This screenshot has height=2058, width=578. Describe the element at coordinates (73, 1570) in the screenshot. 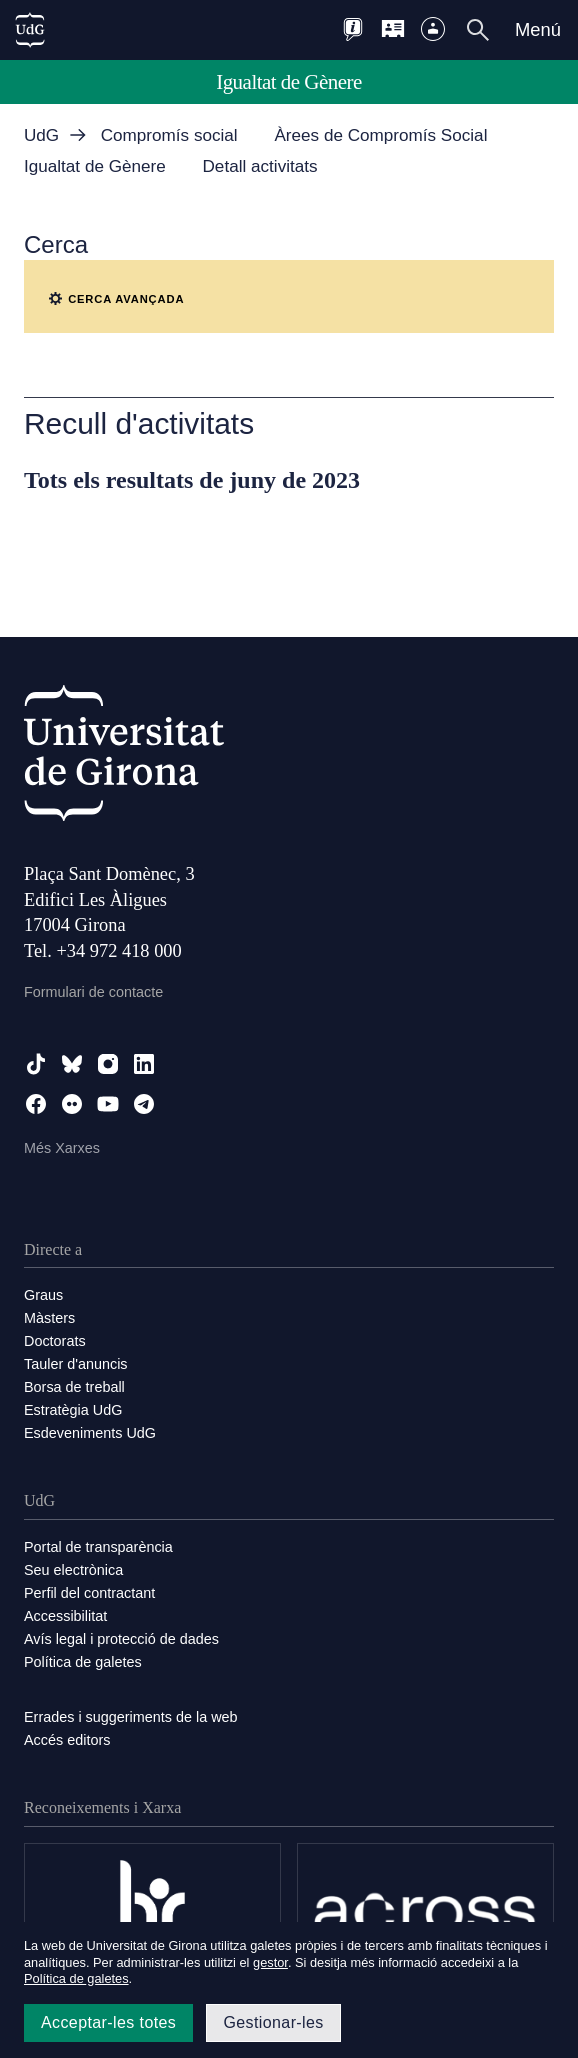

I see `Seu electrònica` at that location.